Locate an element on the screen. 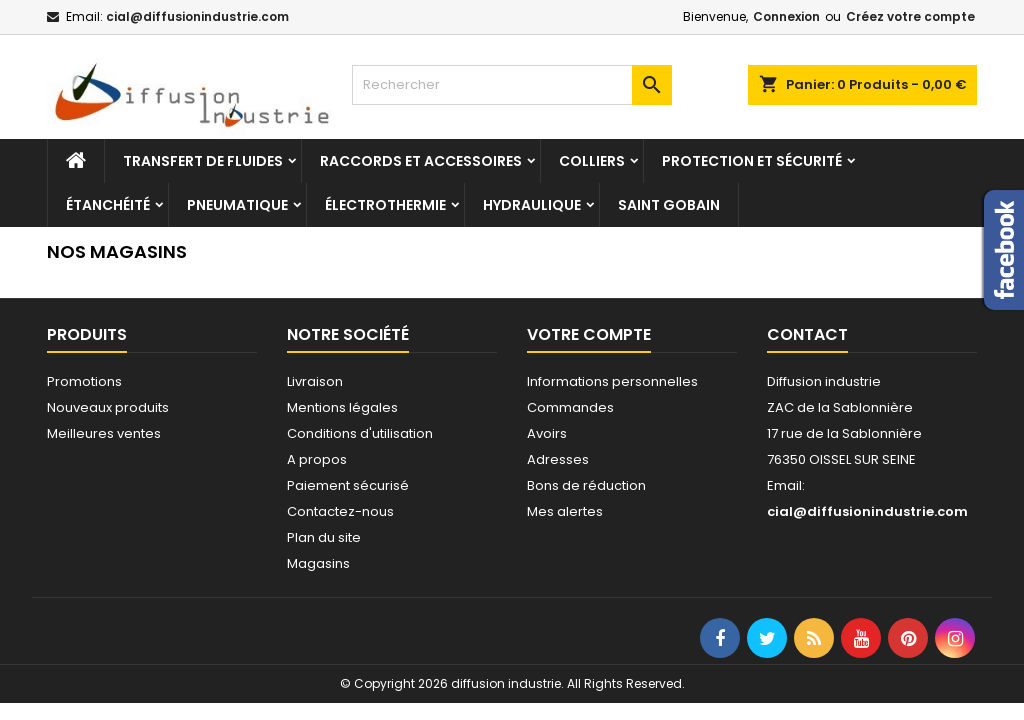 The image size is (1024, 720). Électrothermie is located at coordinates (385, 205).